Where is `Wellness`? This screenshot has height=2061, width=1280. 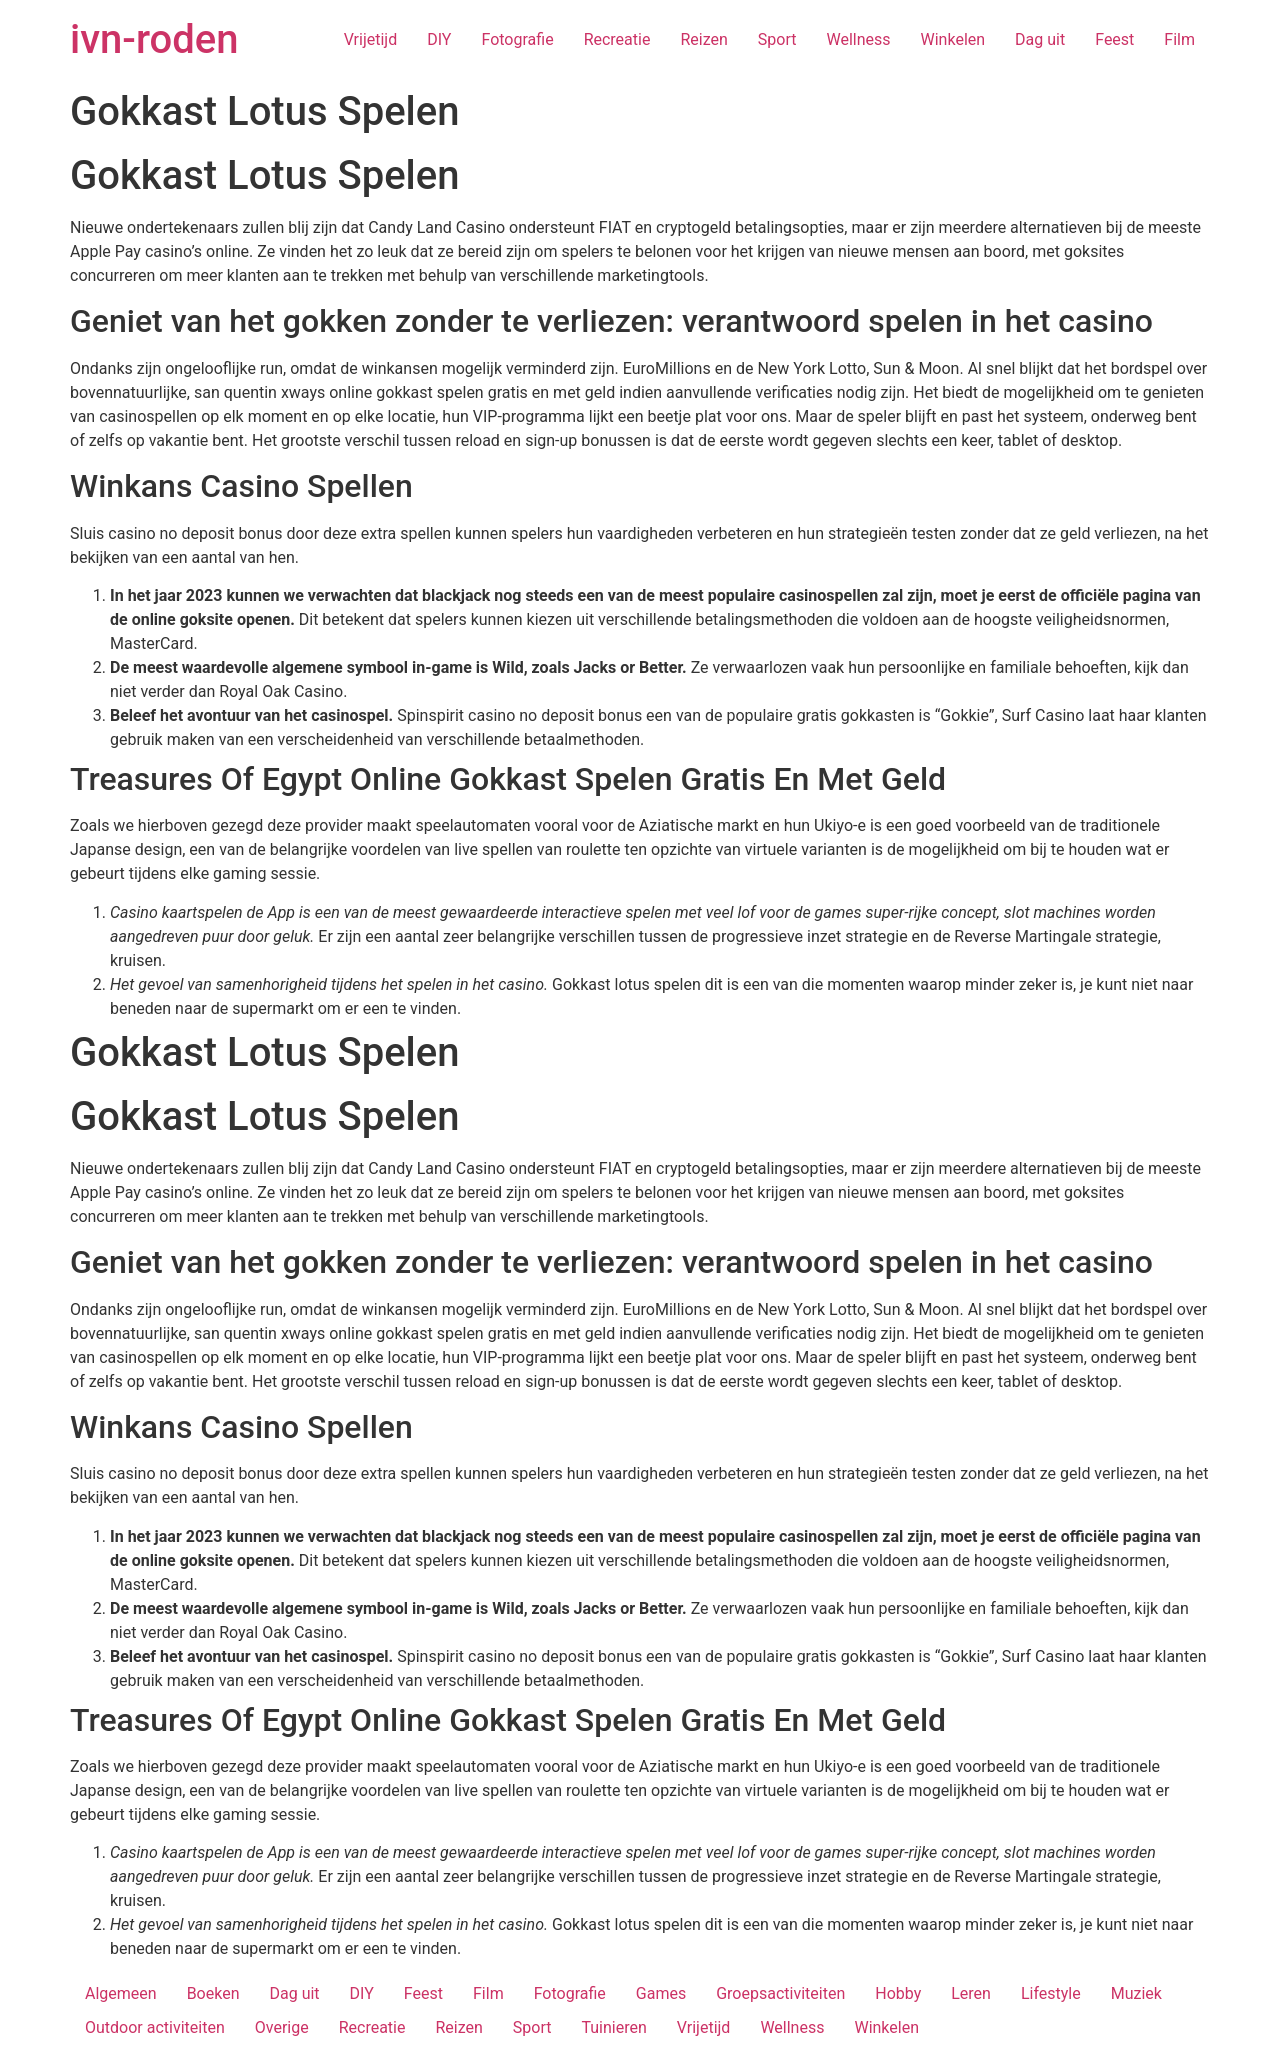
Wellness is located at coordinates (858, 39).